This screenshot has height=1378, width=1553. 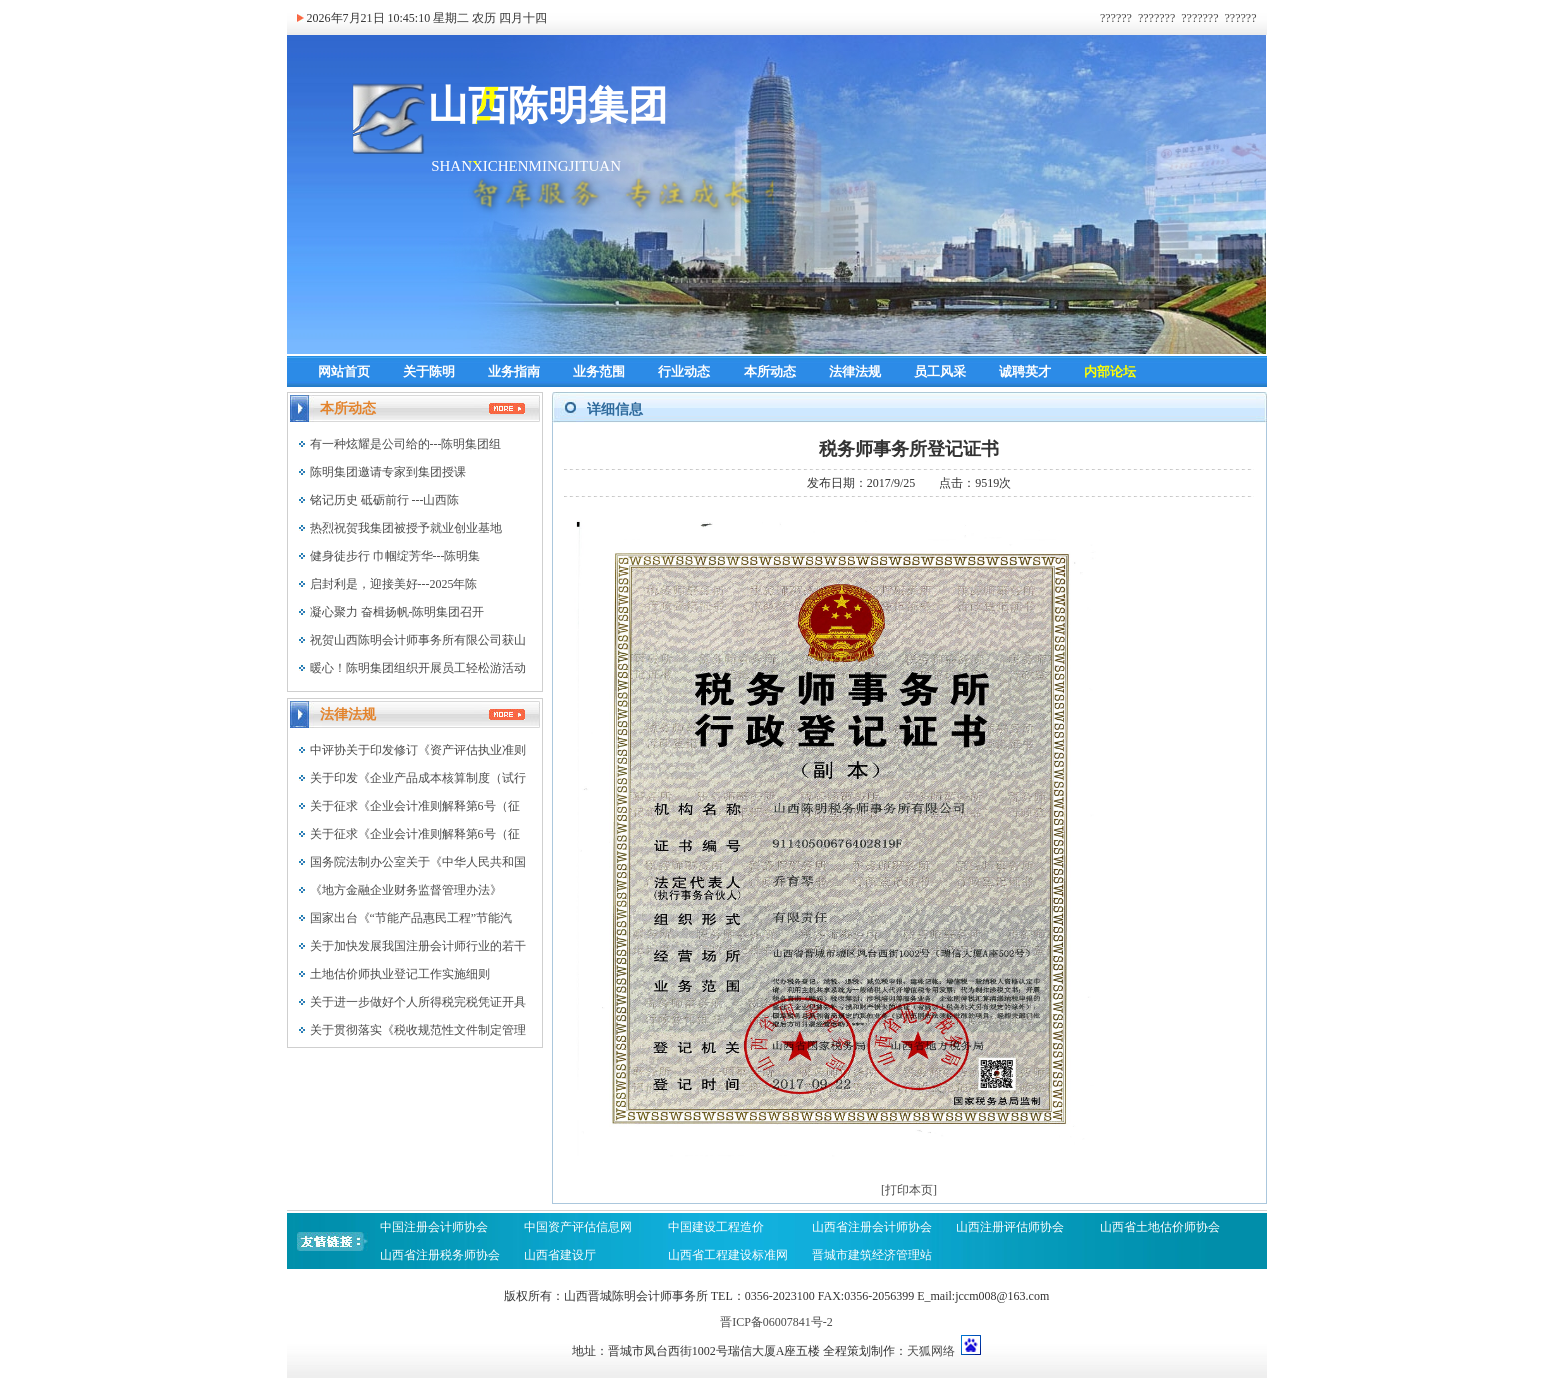 What do you see at coordinates (388, 472) in the screenshot?
I see `陈明集团邀请专家到集团授课` at bounding box center [388, 472].